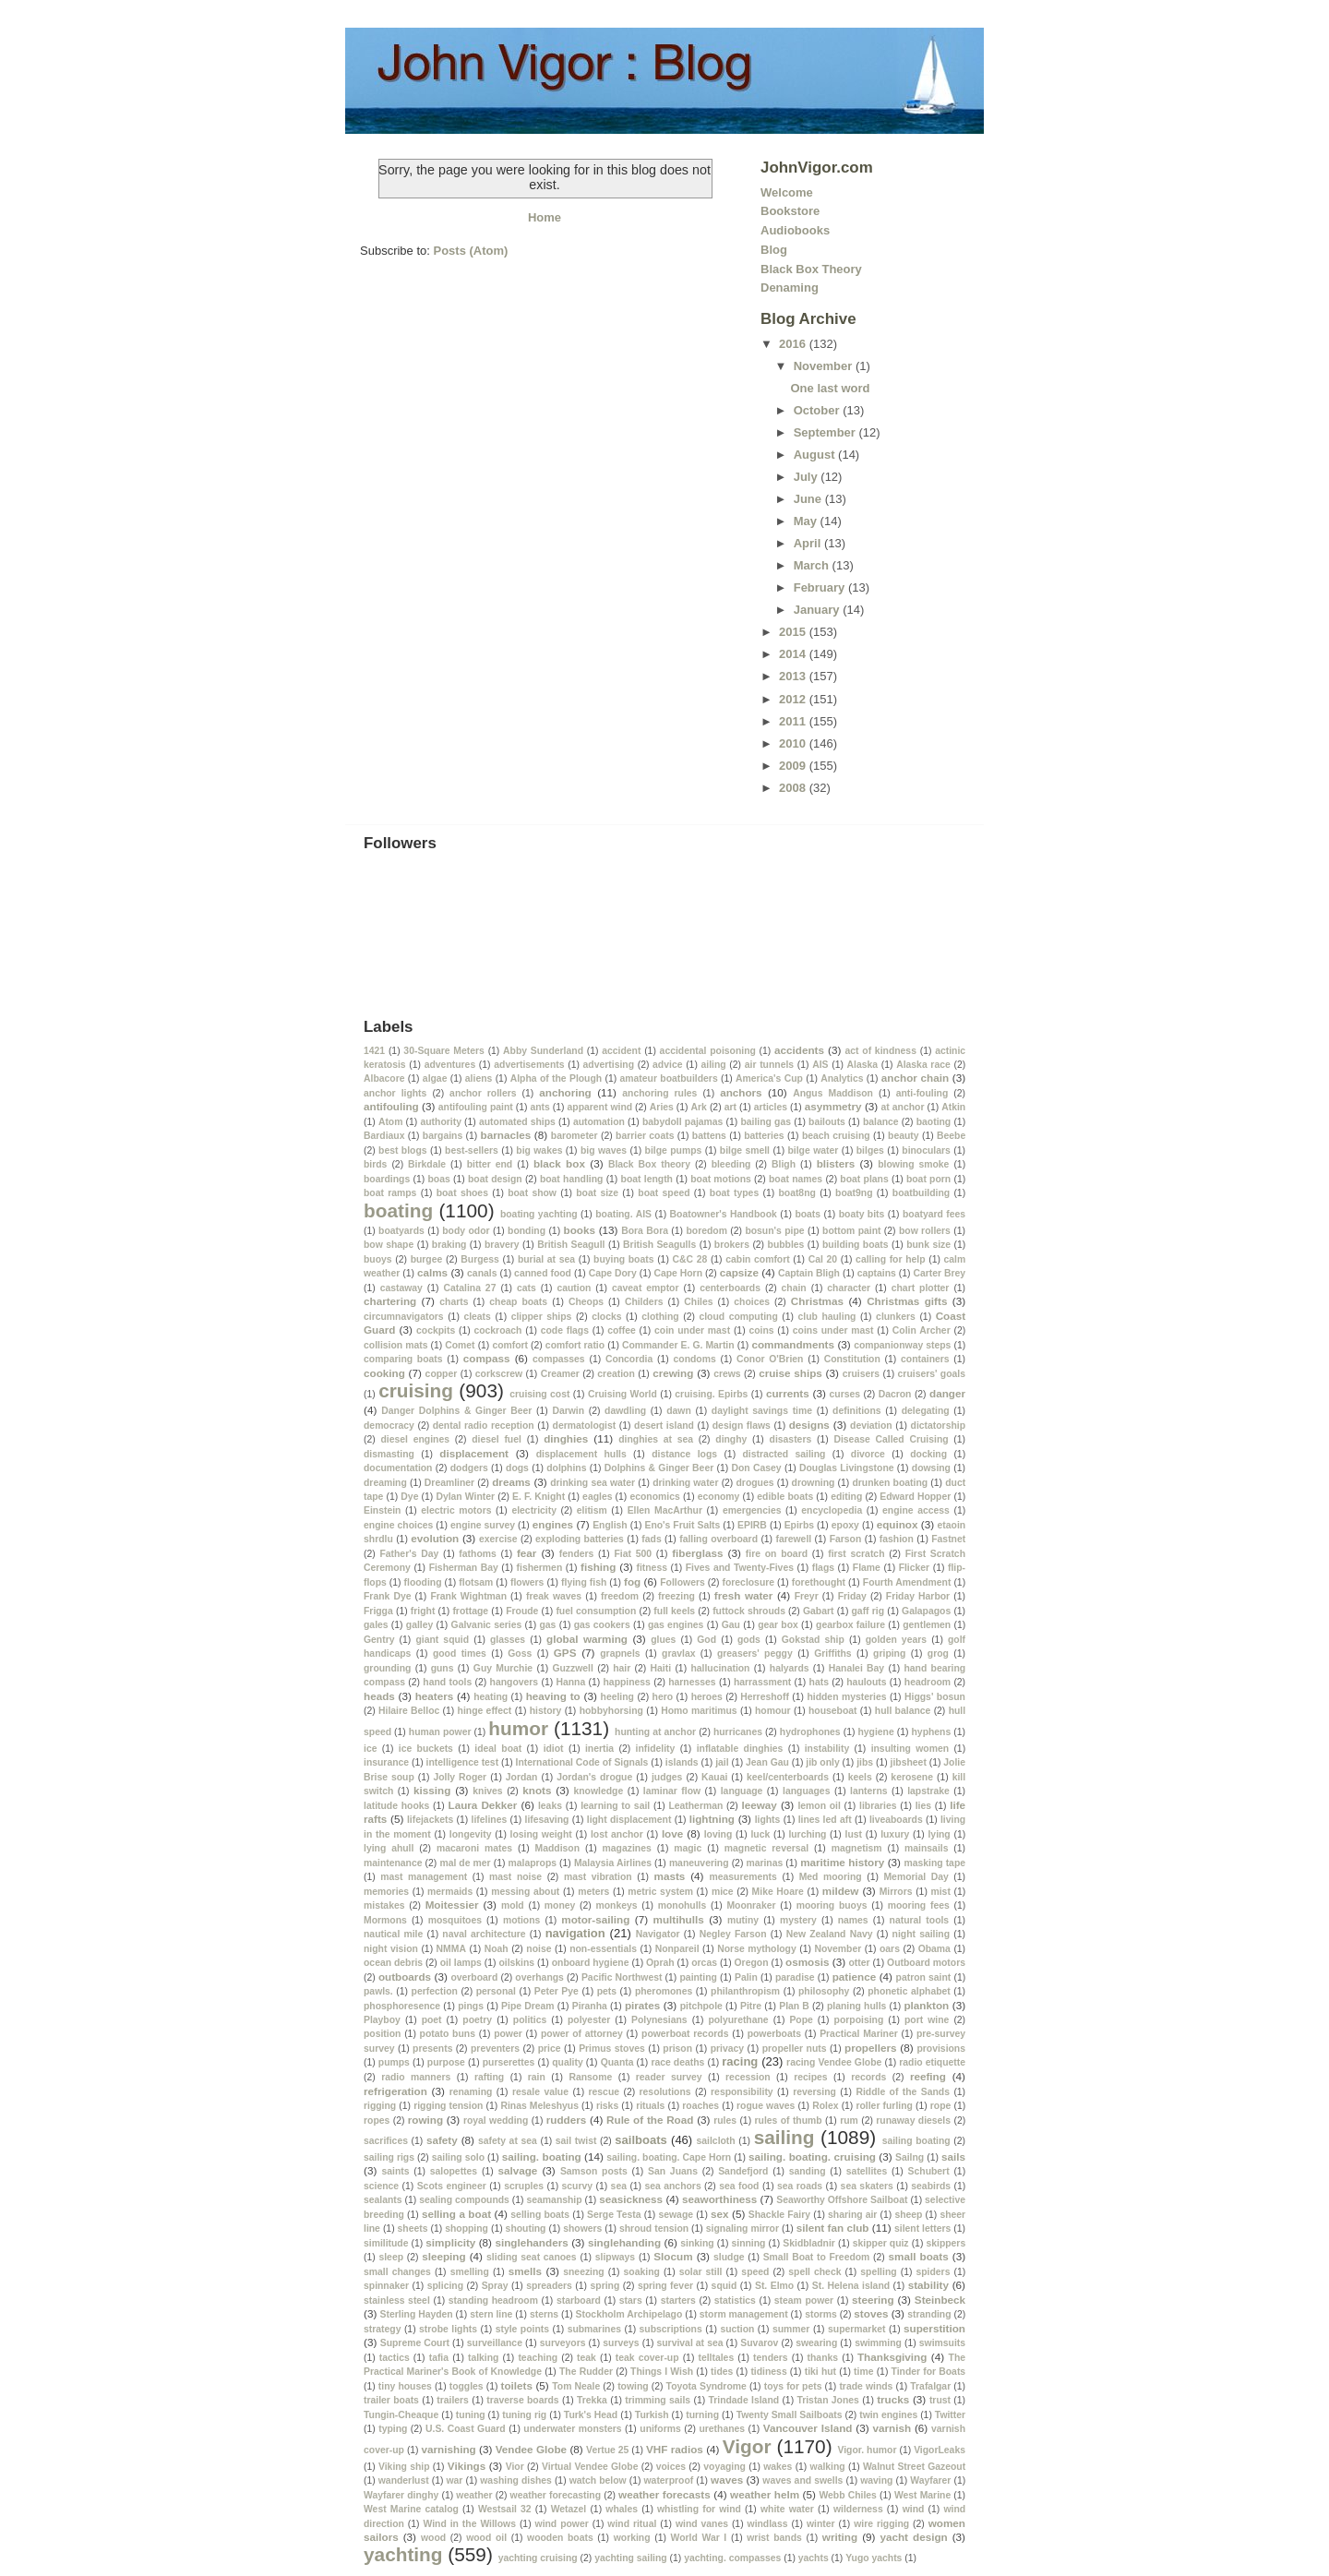 The width and height of the screenshot is (1329, 2576). Describe the element at coordinates (413, 2228) in the screenshot. I see `sheets` at that location.